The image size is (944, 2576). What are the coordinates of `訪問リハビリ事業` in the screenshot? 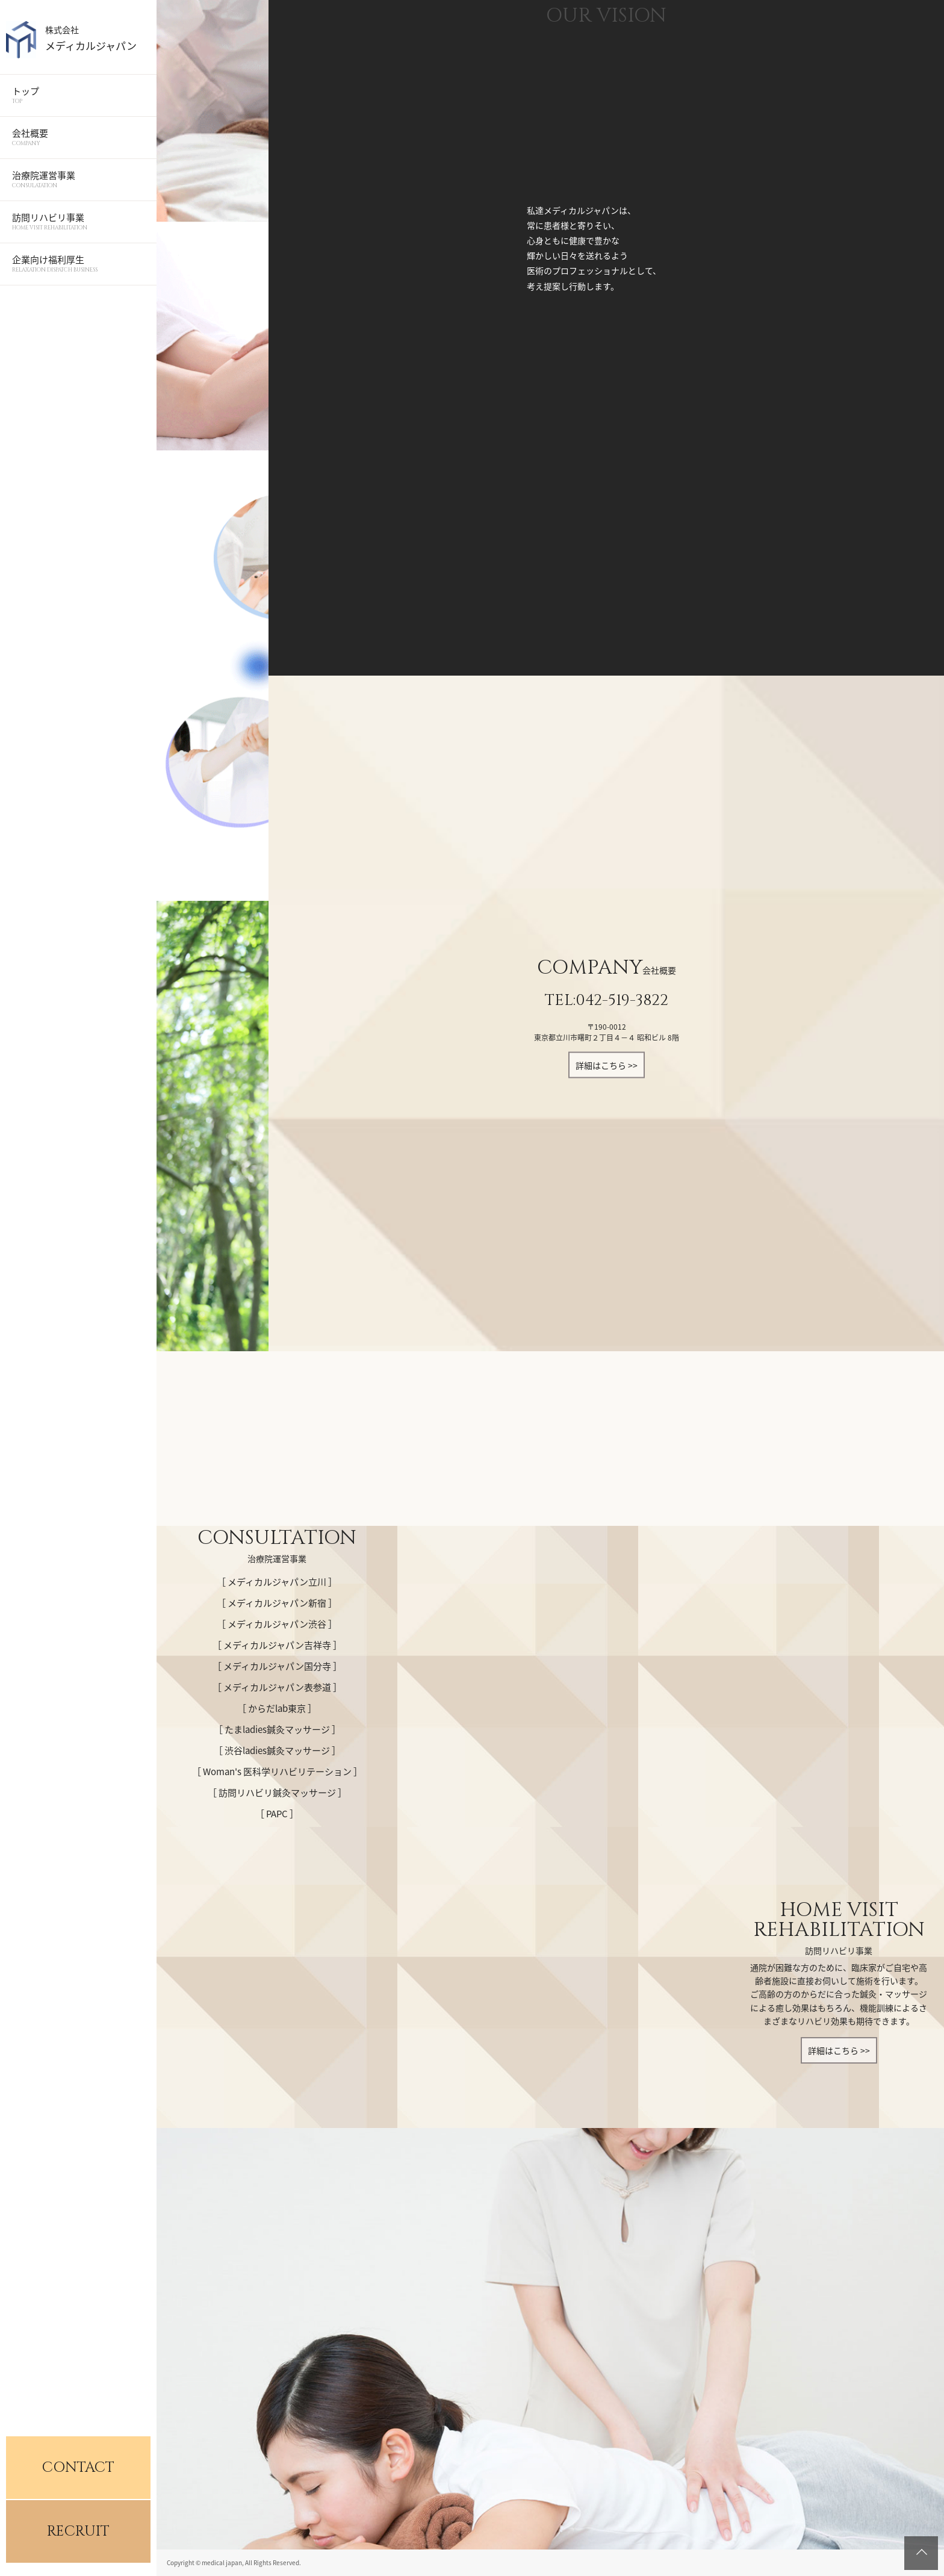 It's located at (78, 221).